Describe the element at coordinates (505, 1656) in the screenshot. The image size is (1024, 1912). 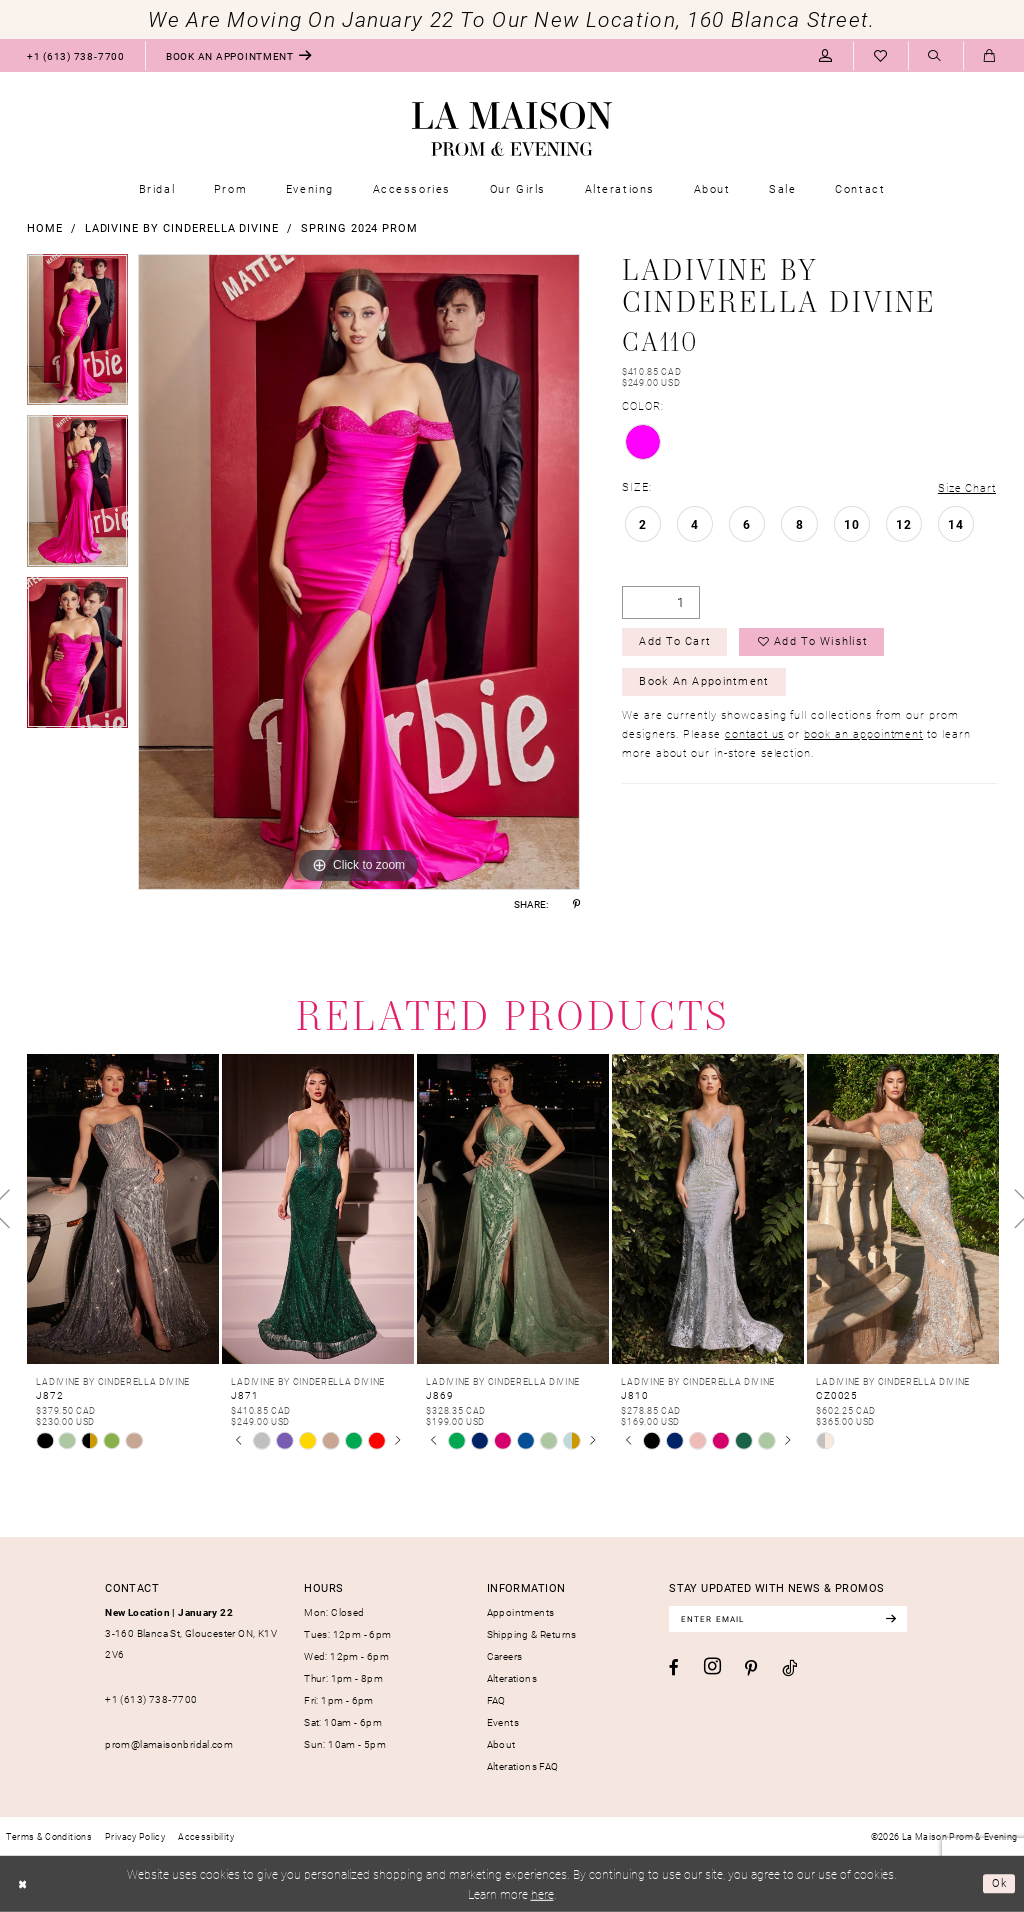
I see `Careers` at that location.